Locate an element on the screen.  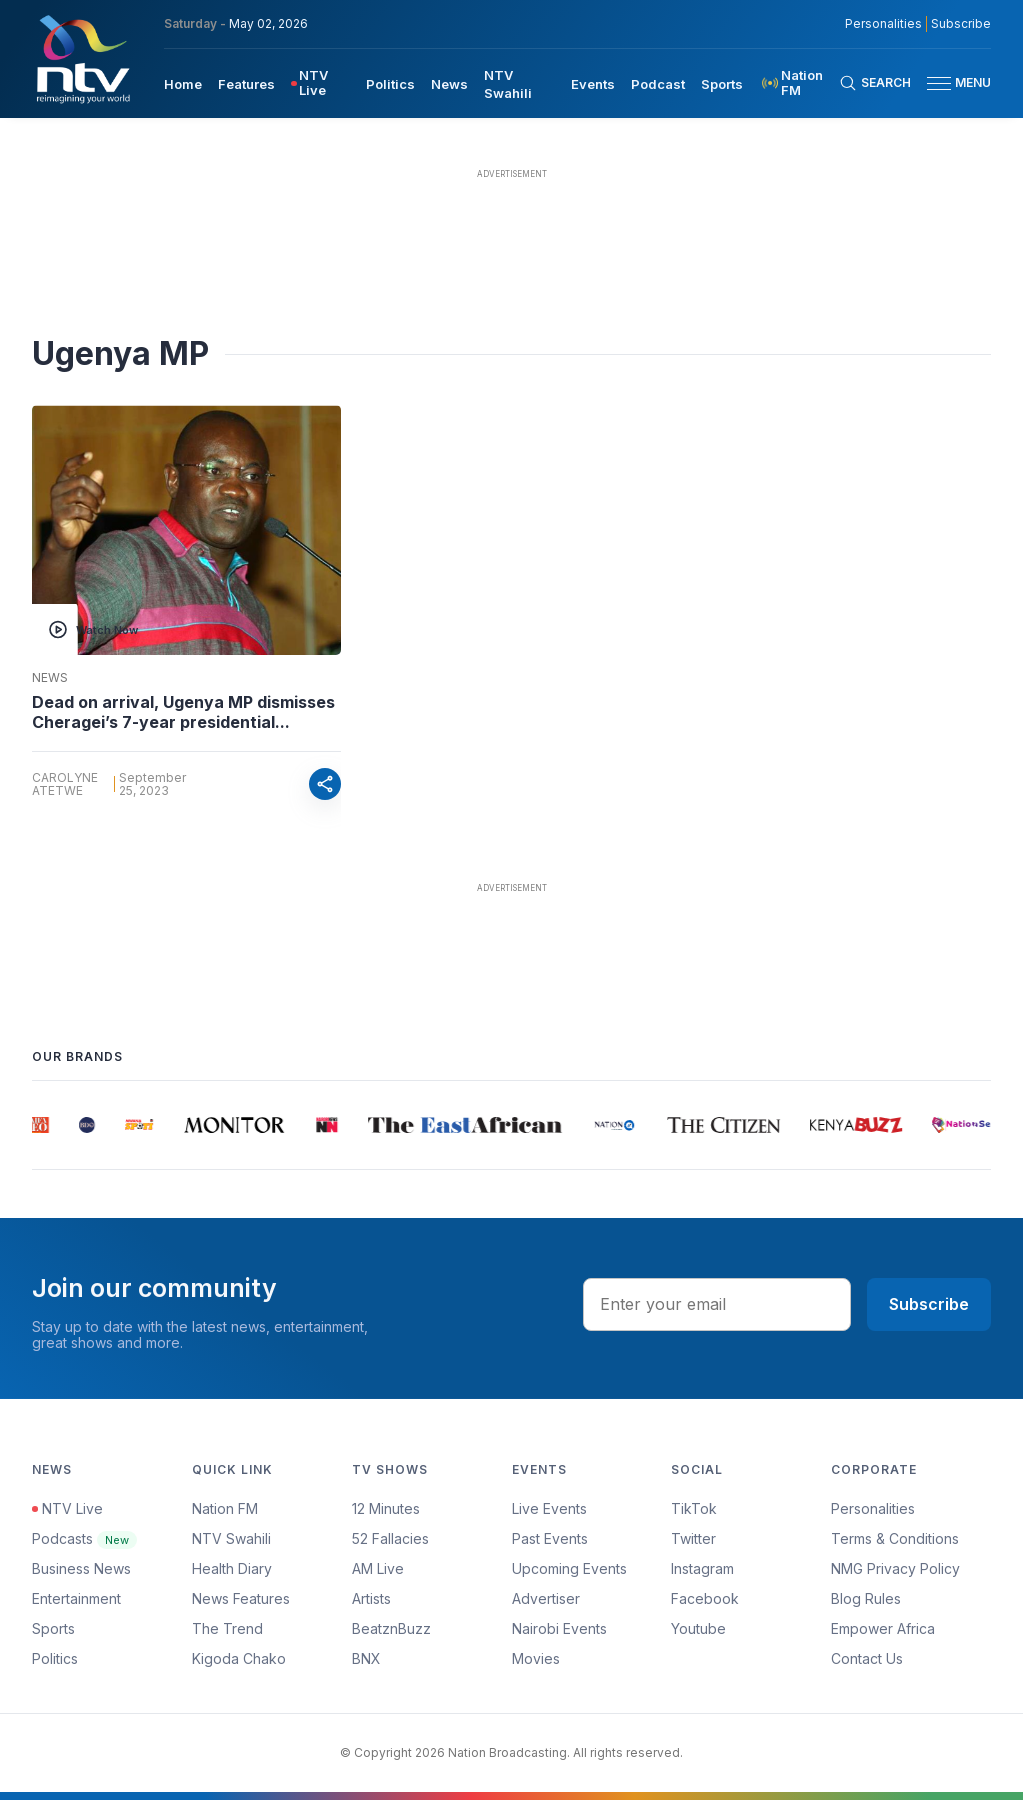
[button] is located at coordinates (951, 83).